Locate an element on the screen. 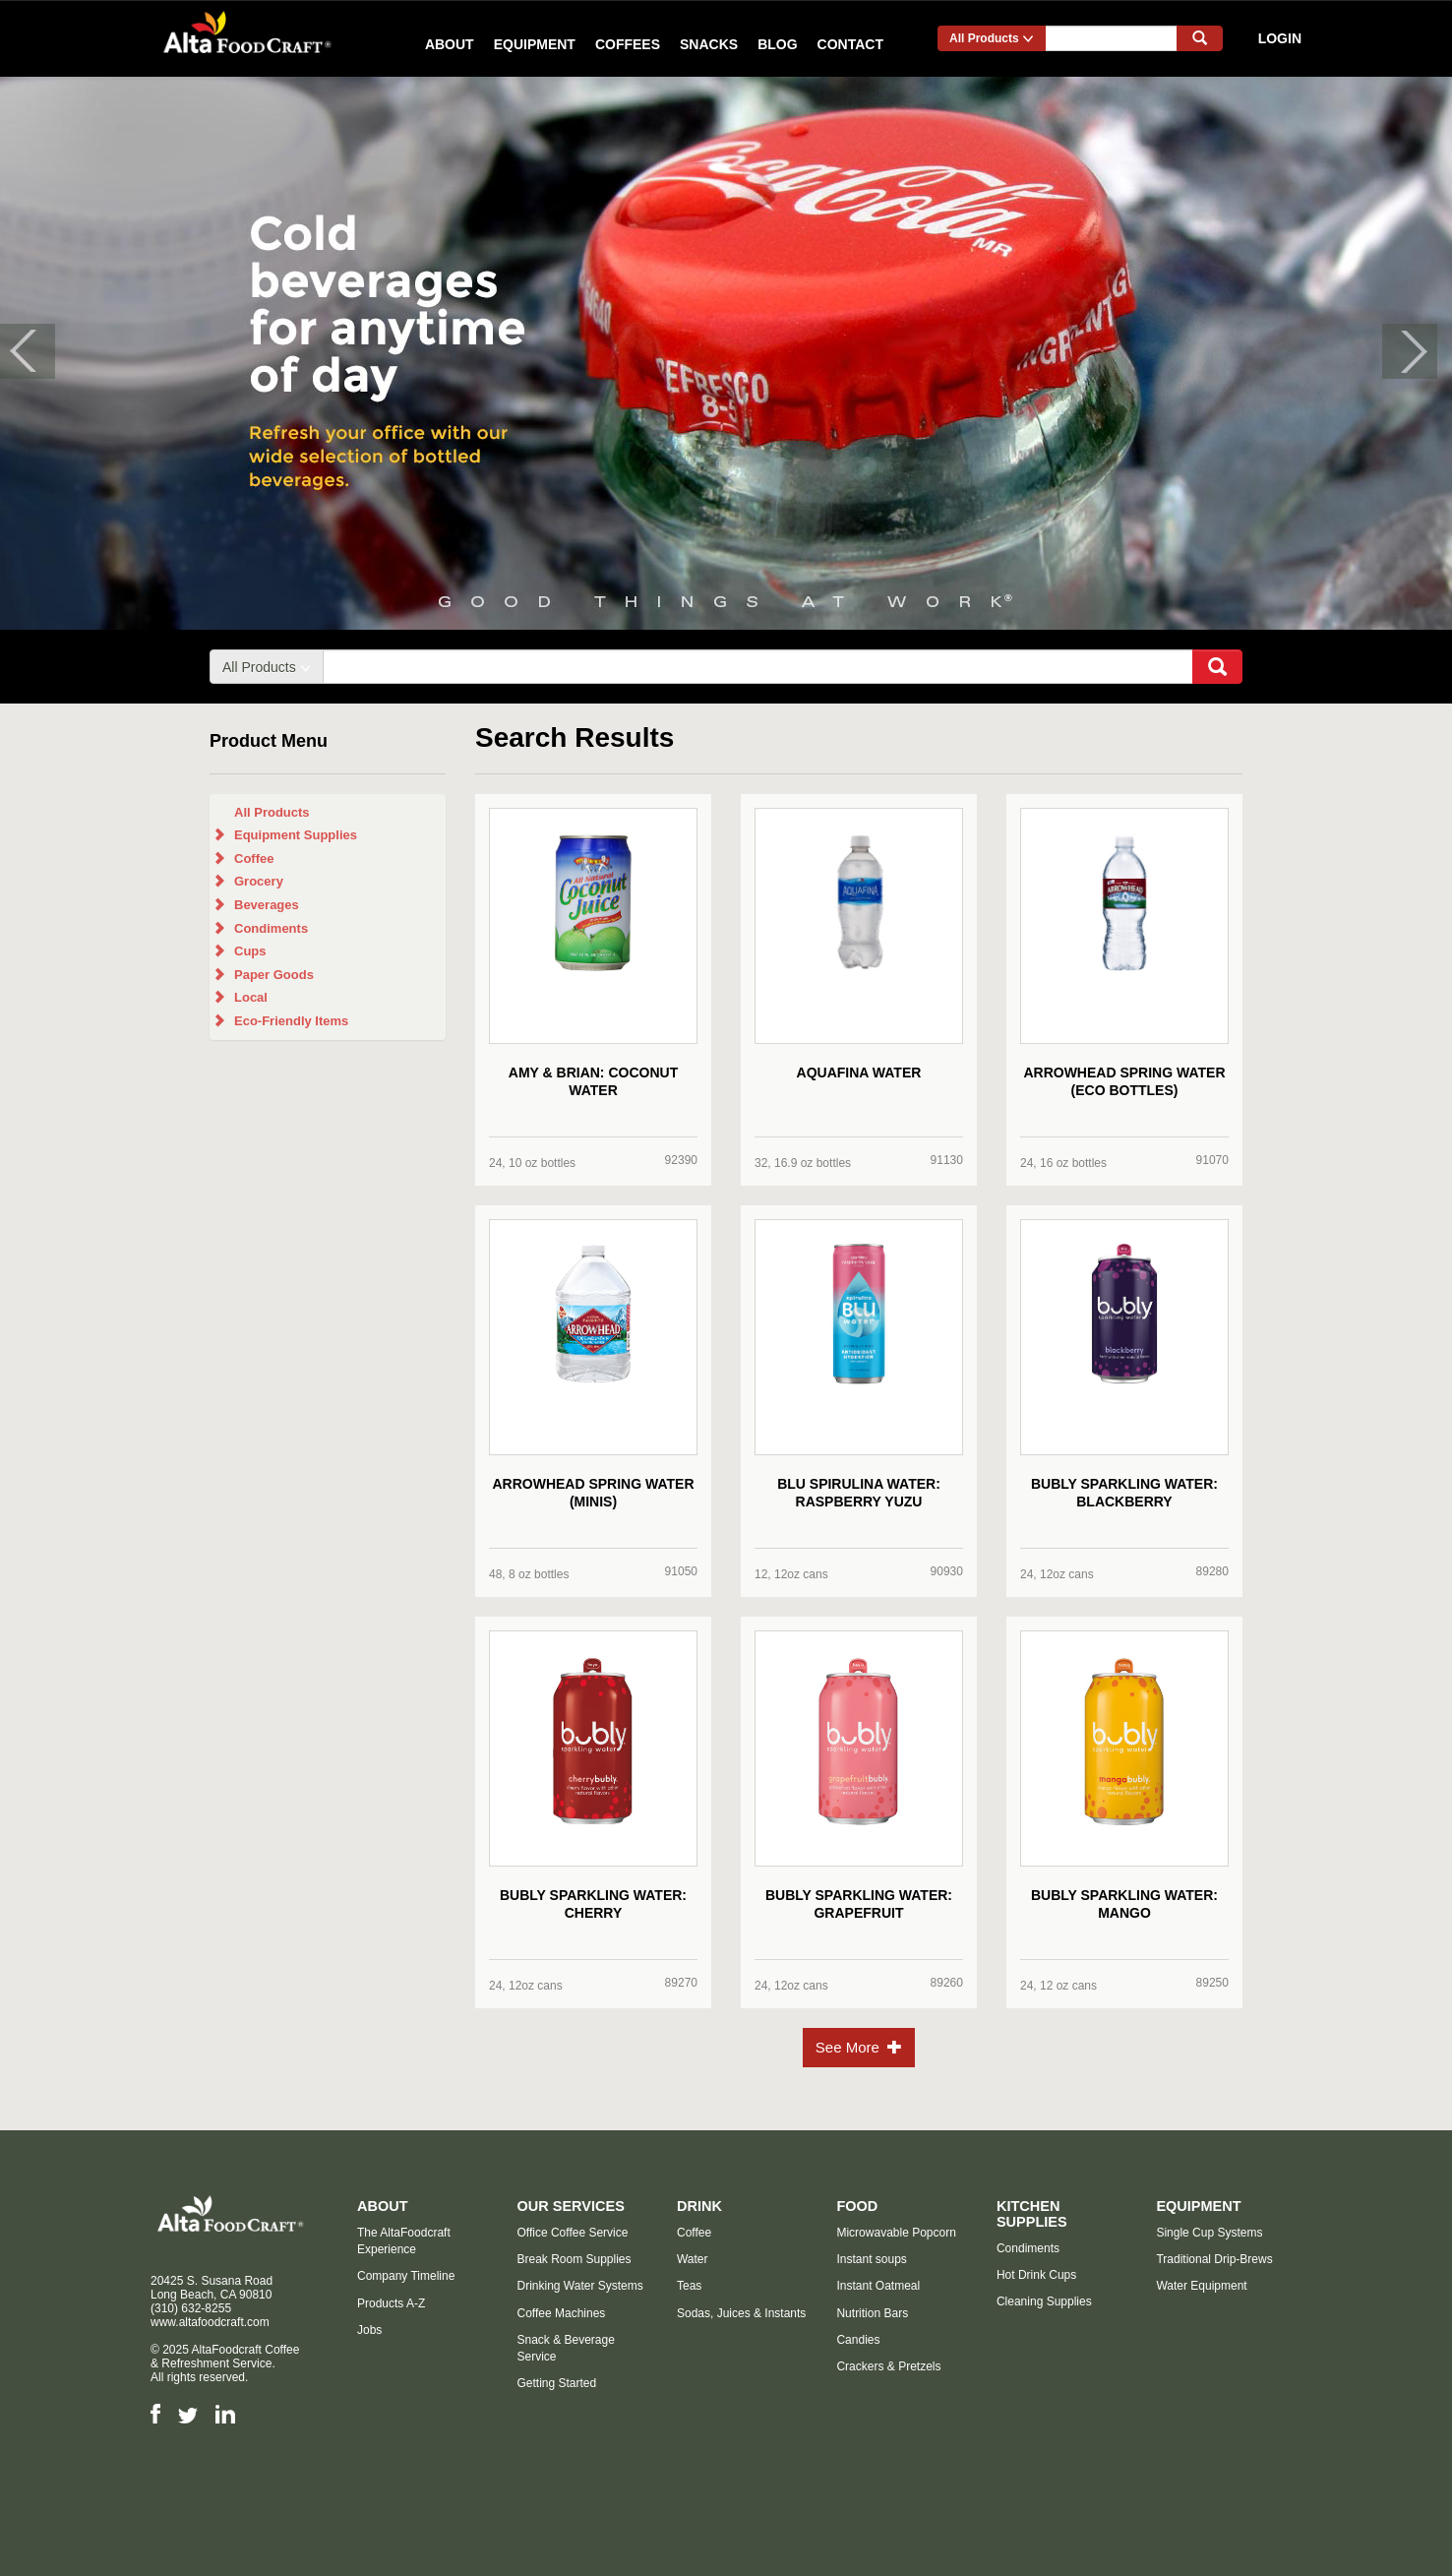  Facebook is located at coordinates (155, 2413).